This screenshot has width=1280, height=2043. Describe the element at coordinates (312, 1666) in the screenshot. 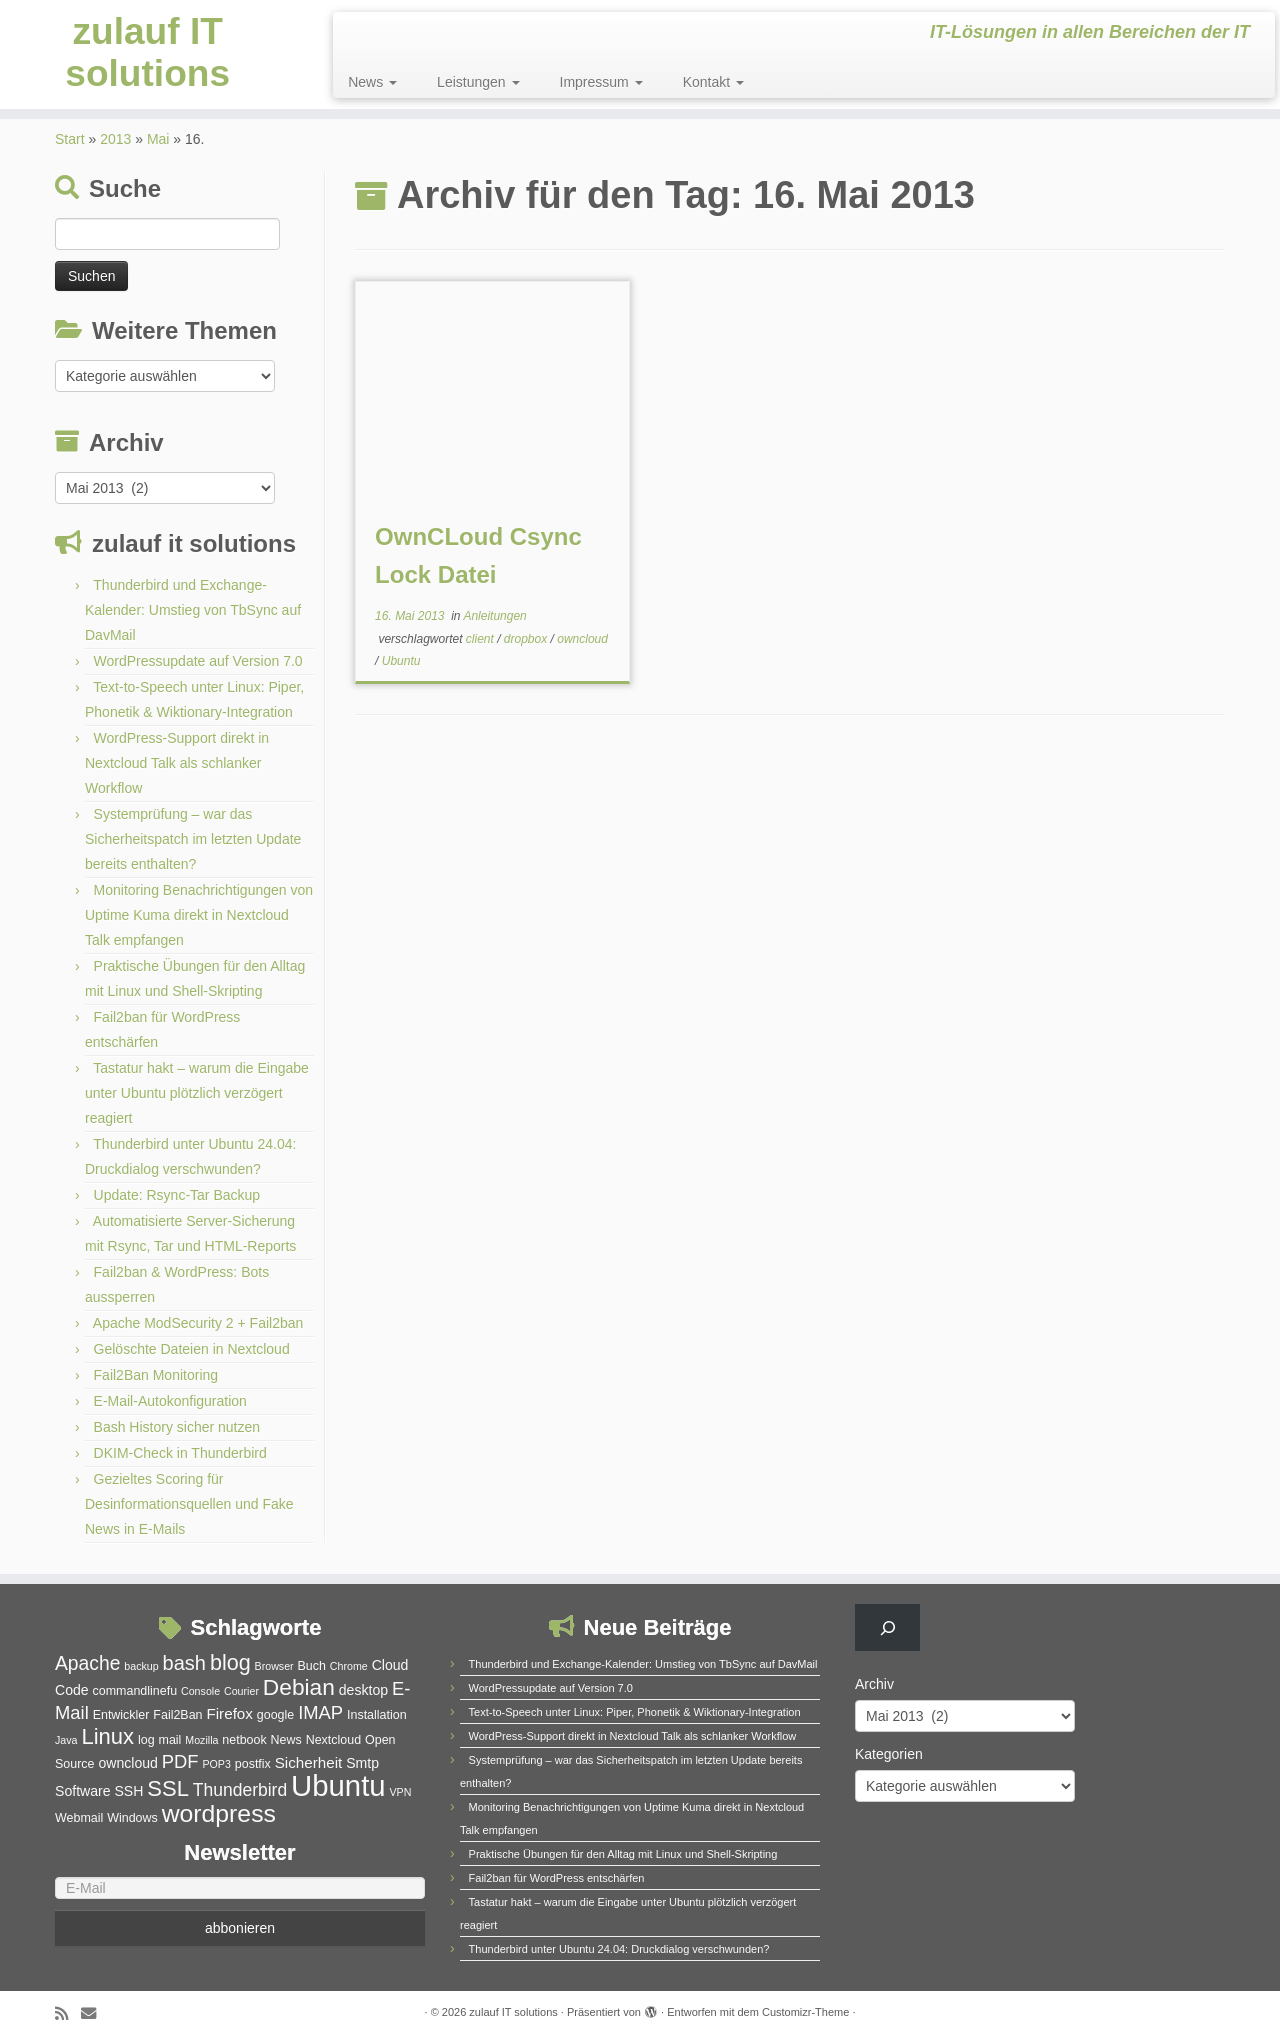

I see `Buch [Buch (5 Einträge)]` at that location.